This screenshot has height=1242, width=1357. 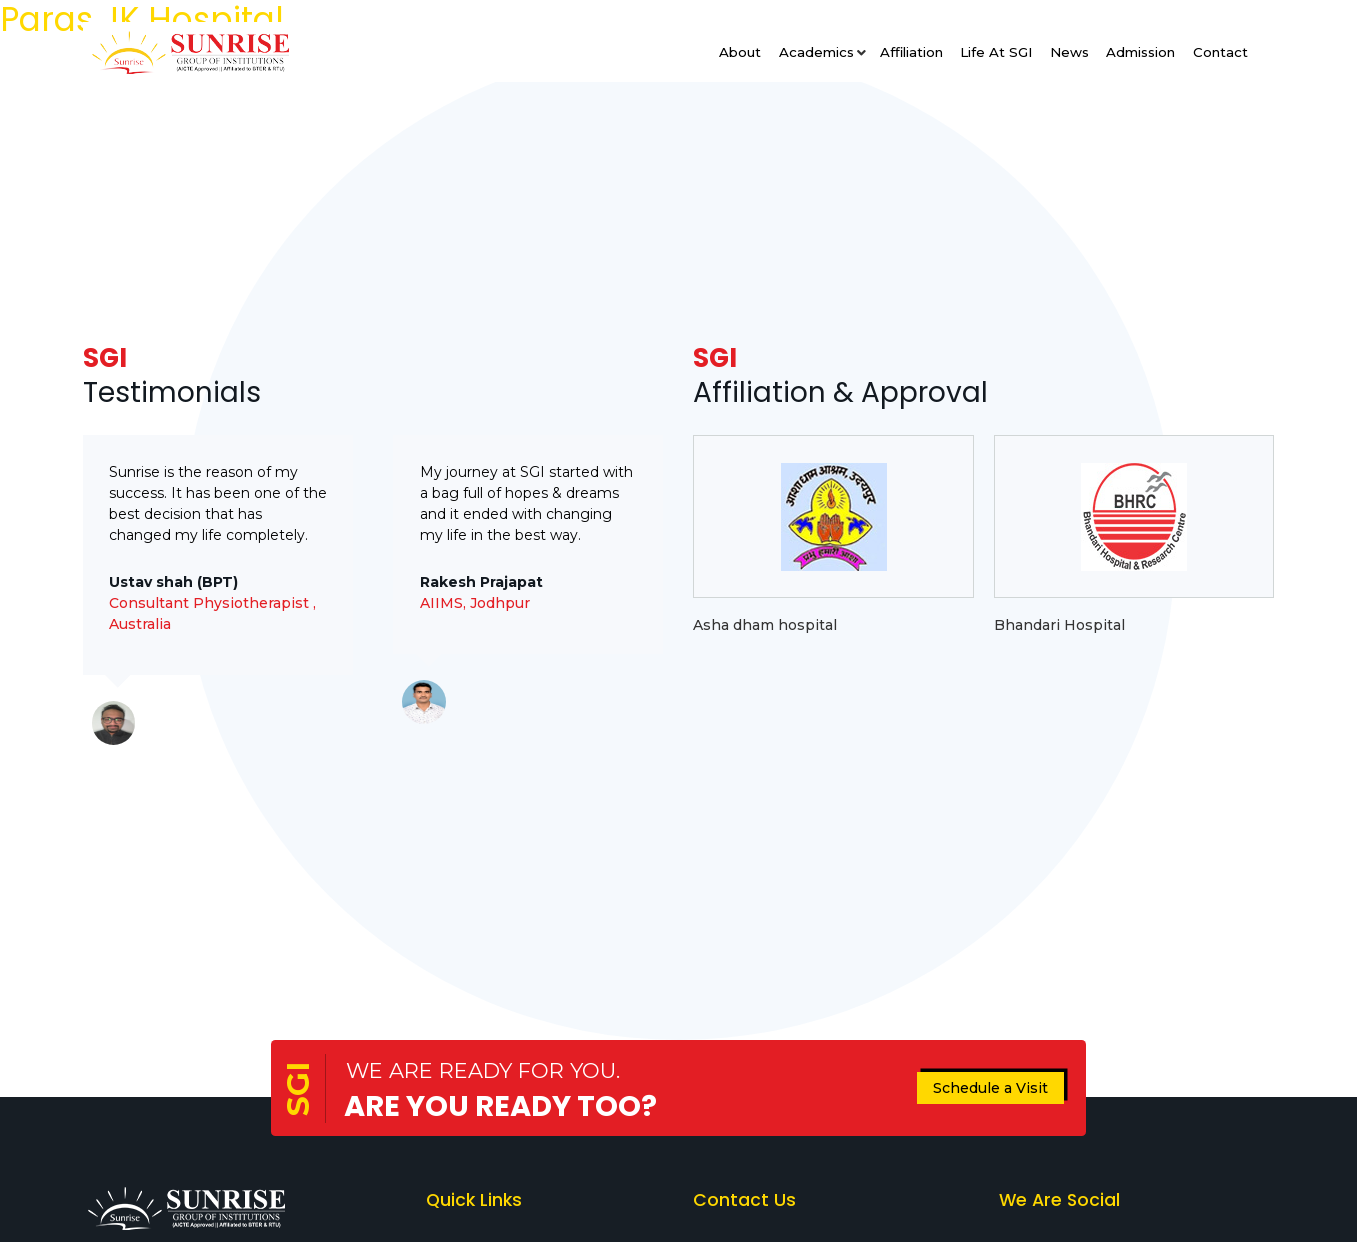 What do you see at coordinates (996, 52) in the screenshot?
I see `Life at SGI` at bounding box center [996, 52].